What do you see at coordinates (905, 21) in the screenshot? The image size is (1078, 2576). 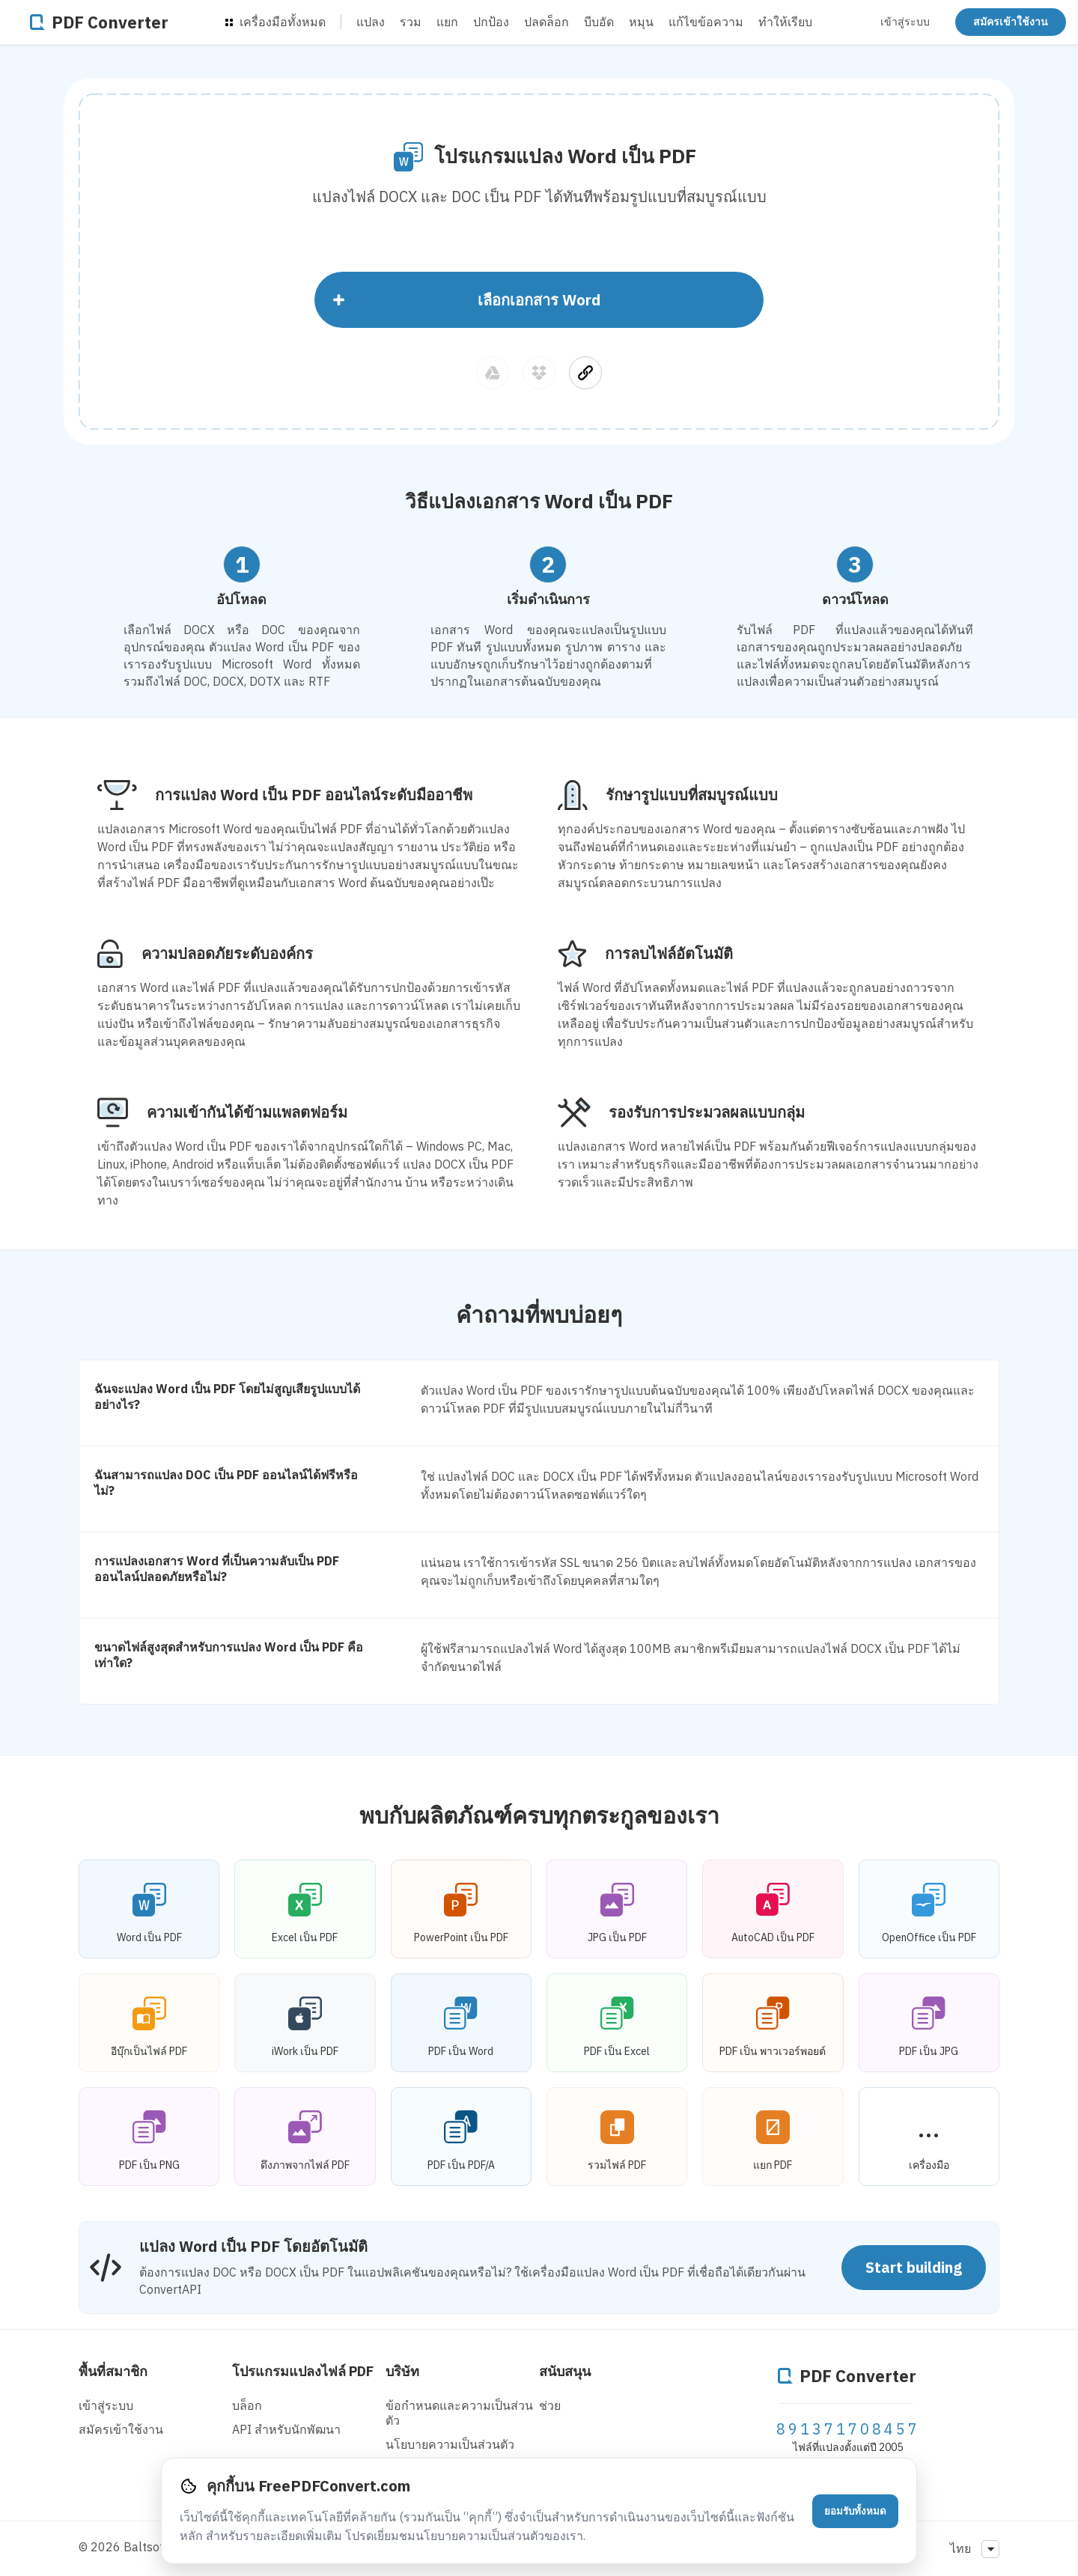 I see `เข้าสู่ระบบ` at bounding box center [905, 21].